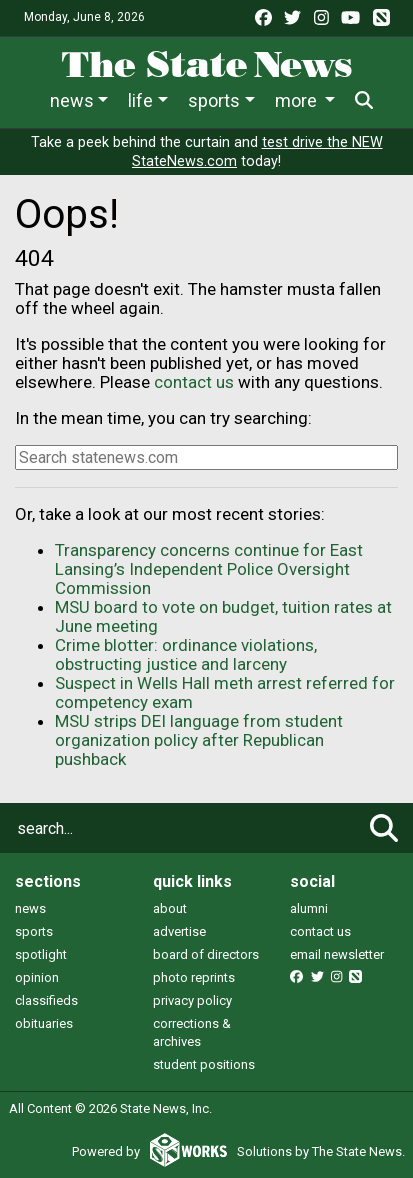 The height and width of the screenshot is (1178, 413). What do you see at coordinates (199, 740) in the screenshot?
I see `MSU strips DEI language from student organization policy after Republican pushback` at bounding box center [199, 740].